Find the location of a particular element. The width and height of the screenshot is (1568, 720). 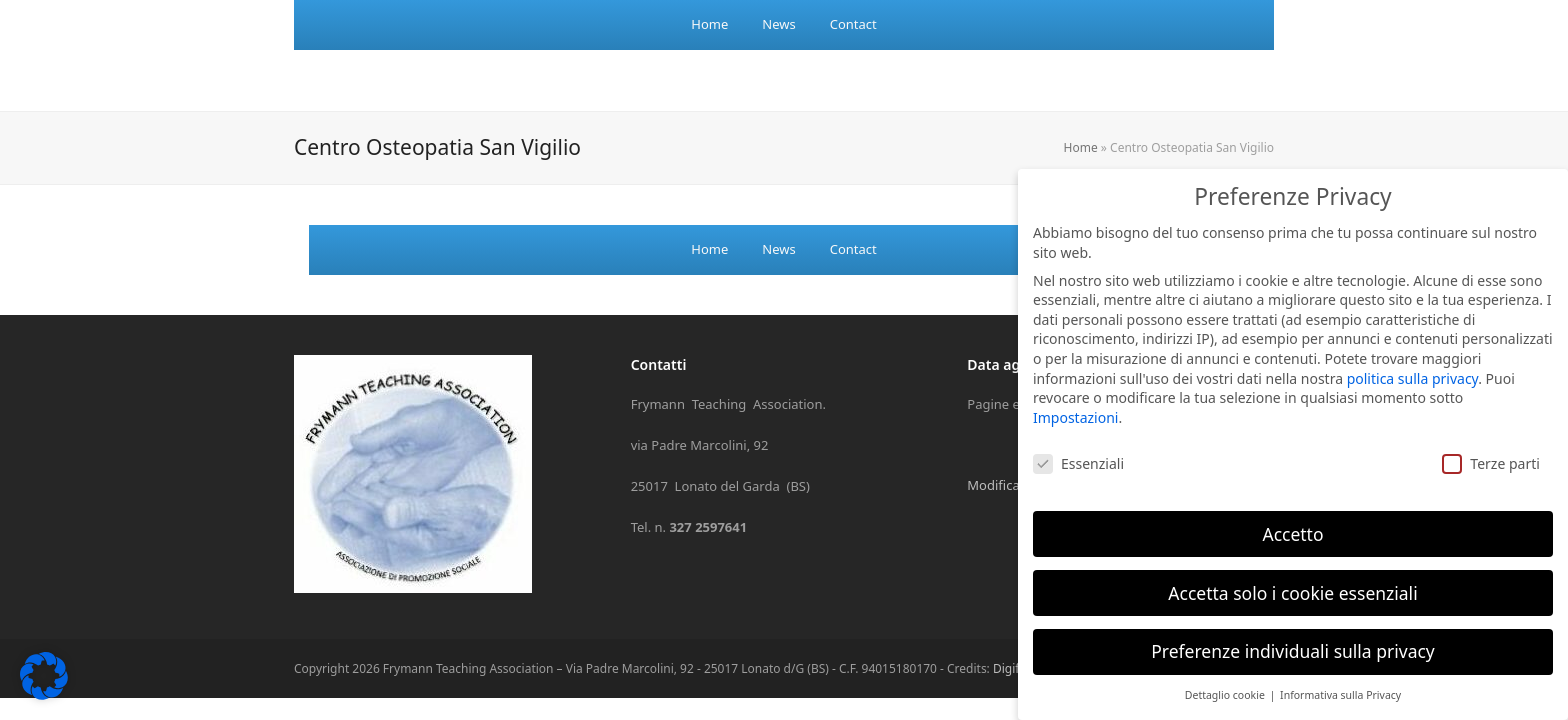

Essenziali is located at coordinates (1078, 444).